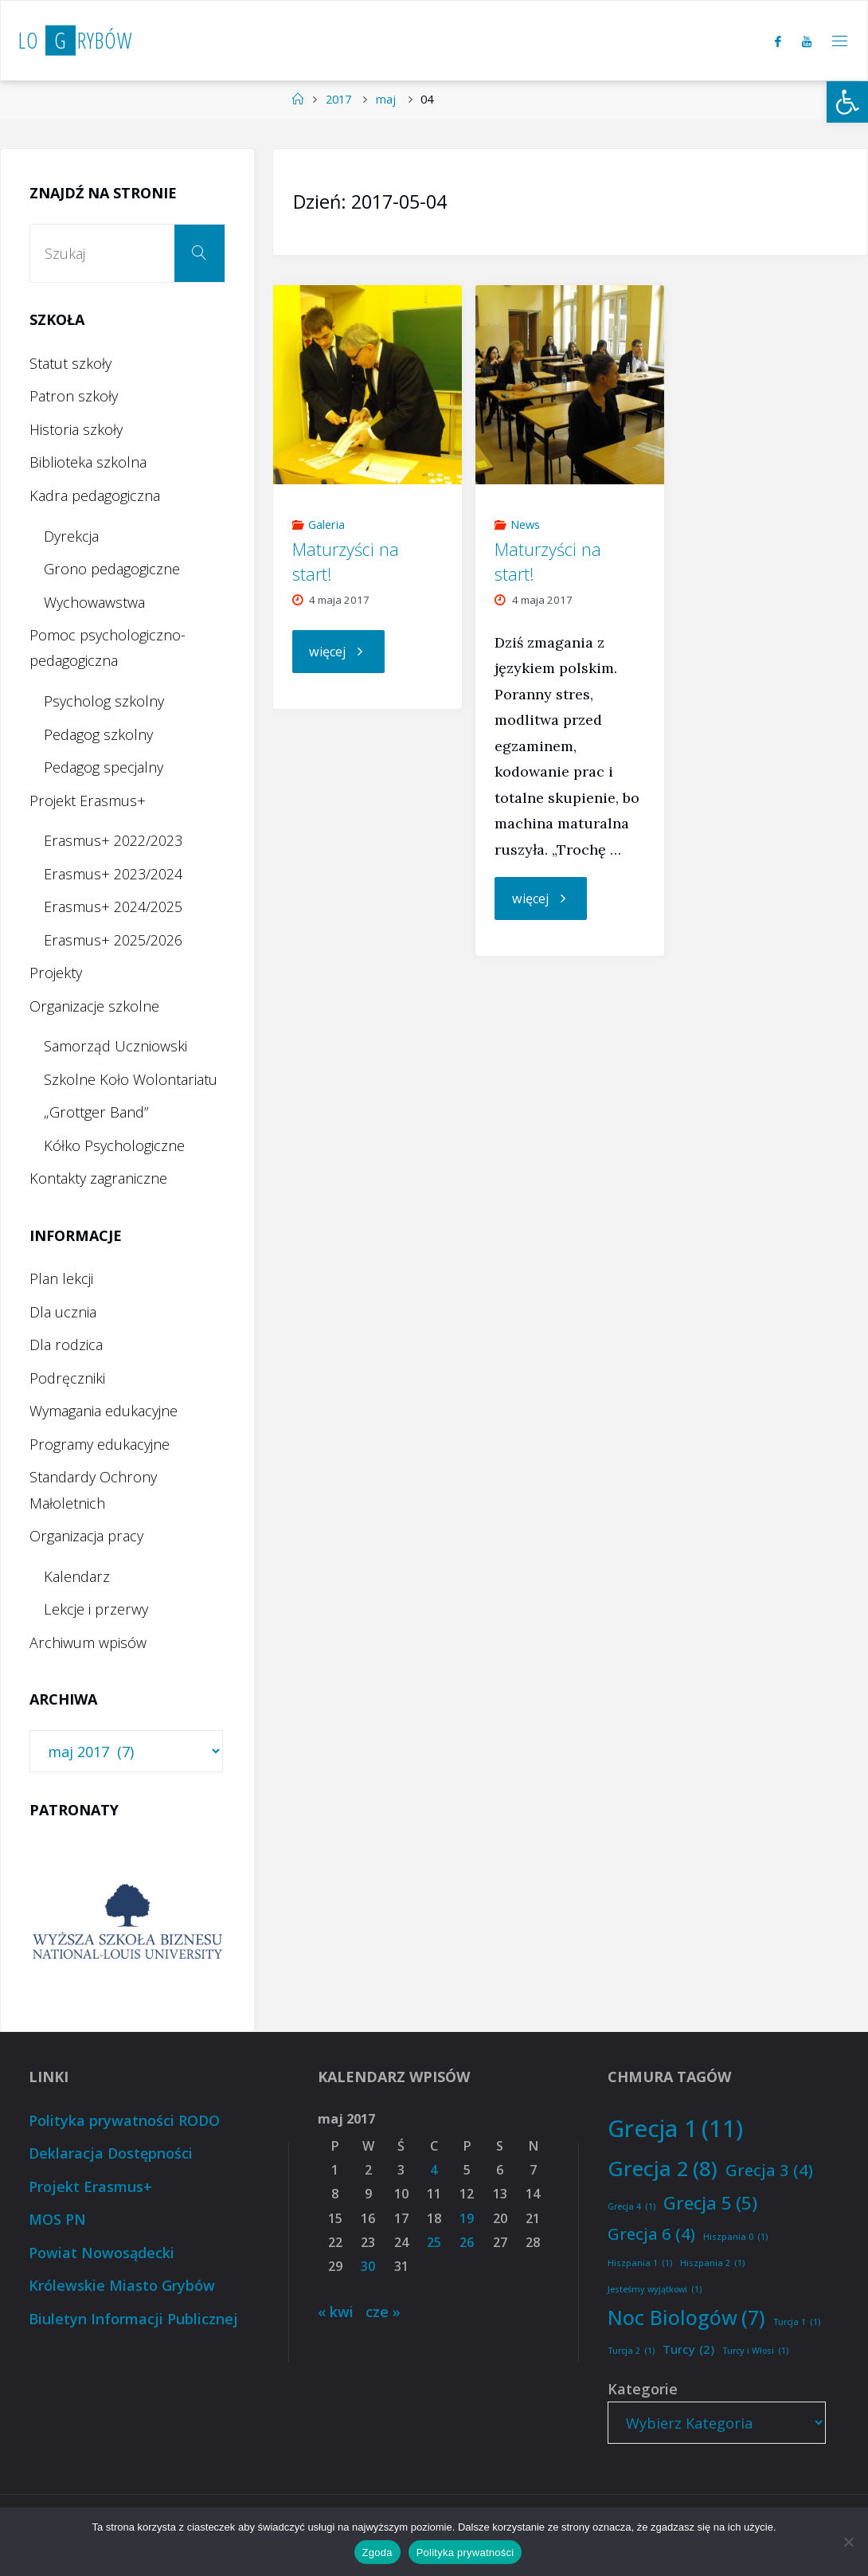 The height and width of the screenshot is (2576, 868). What do you see at coordinates (66, 1344) in the screenshot?
I see `Dla rodzica` at bounding box center [66, 1344].